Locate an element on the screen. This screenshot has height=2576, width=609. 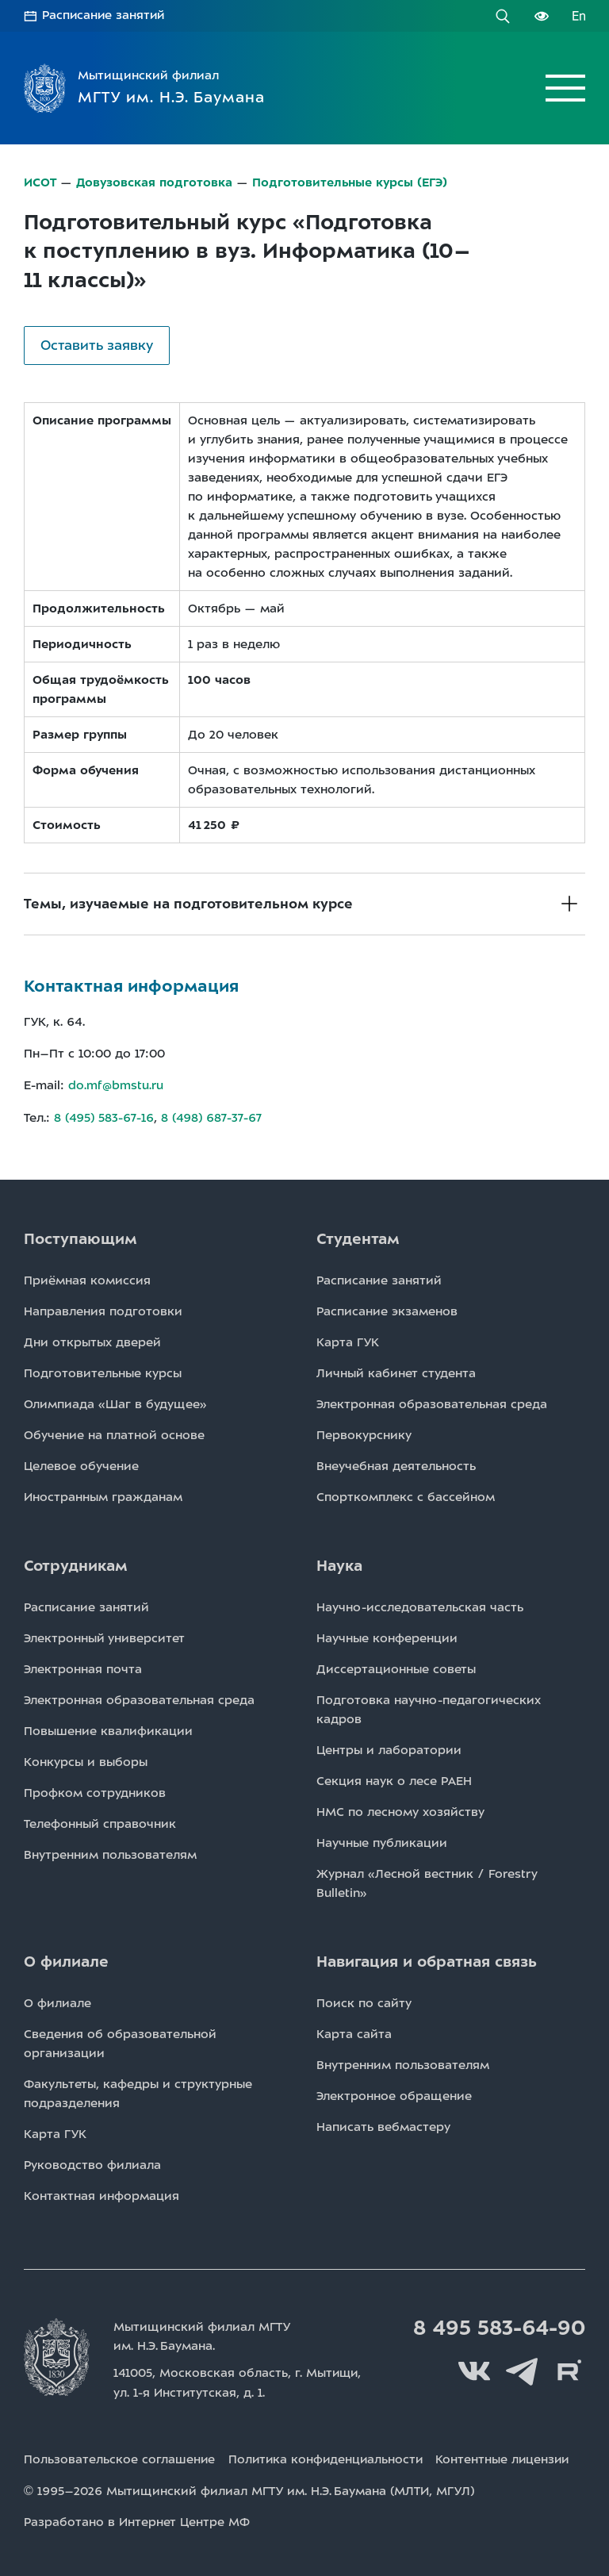
Научно-исследовательская часть is located at coordinates (419, 1605).